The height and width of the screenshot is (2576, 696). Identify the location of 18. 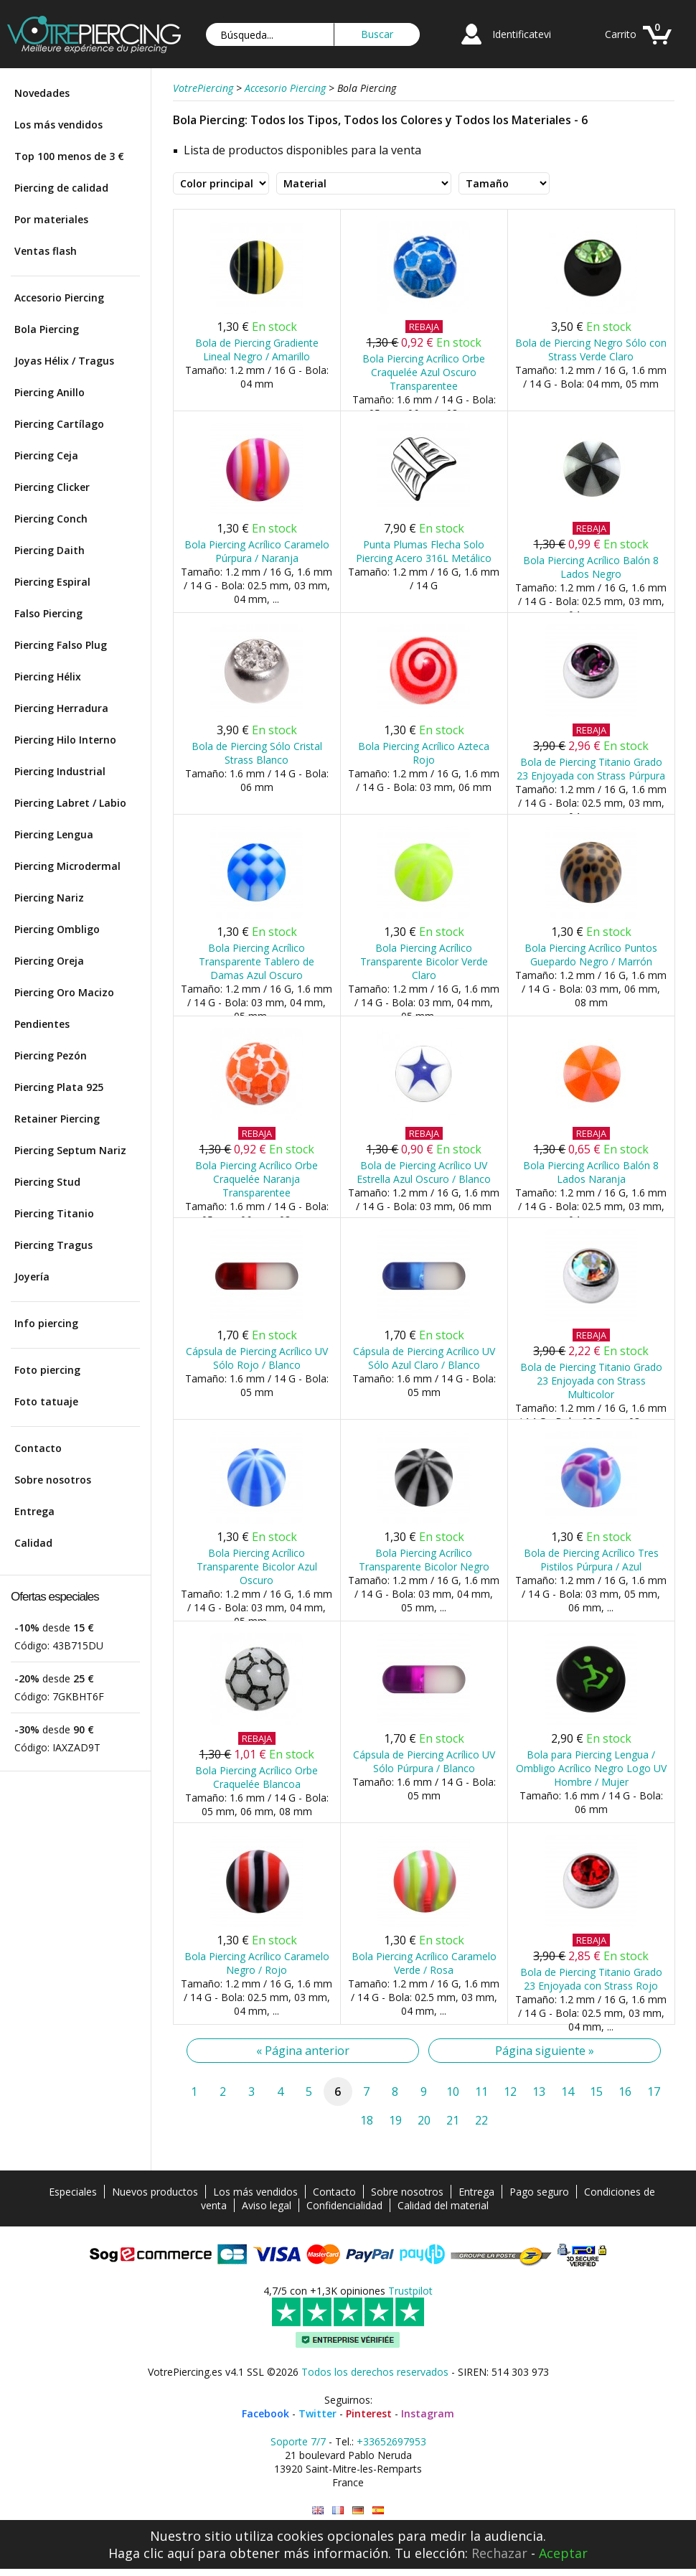
(366, 2120).